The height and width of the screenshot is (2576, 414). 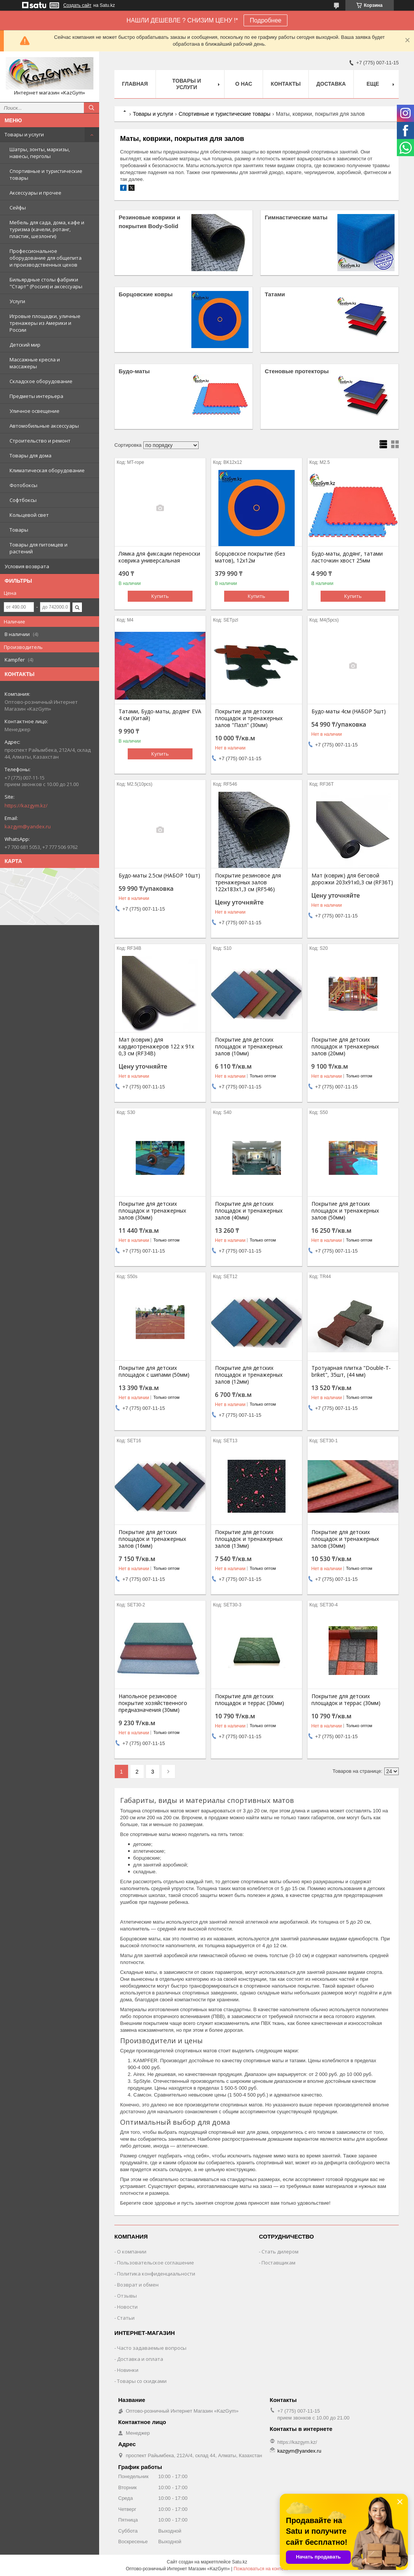 What do you see at coordinates (160, 715) in the screenshot?
I see `Татами, Будо-маты, додянг EVA 4 см (Китай)` at bounding box center [160, 715].